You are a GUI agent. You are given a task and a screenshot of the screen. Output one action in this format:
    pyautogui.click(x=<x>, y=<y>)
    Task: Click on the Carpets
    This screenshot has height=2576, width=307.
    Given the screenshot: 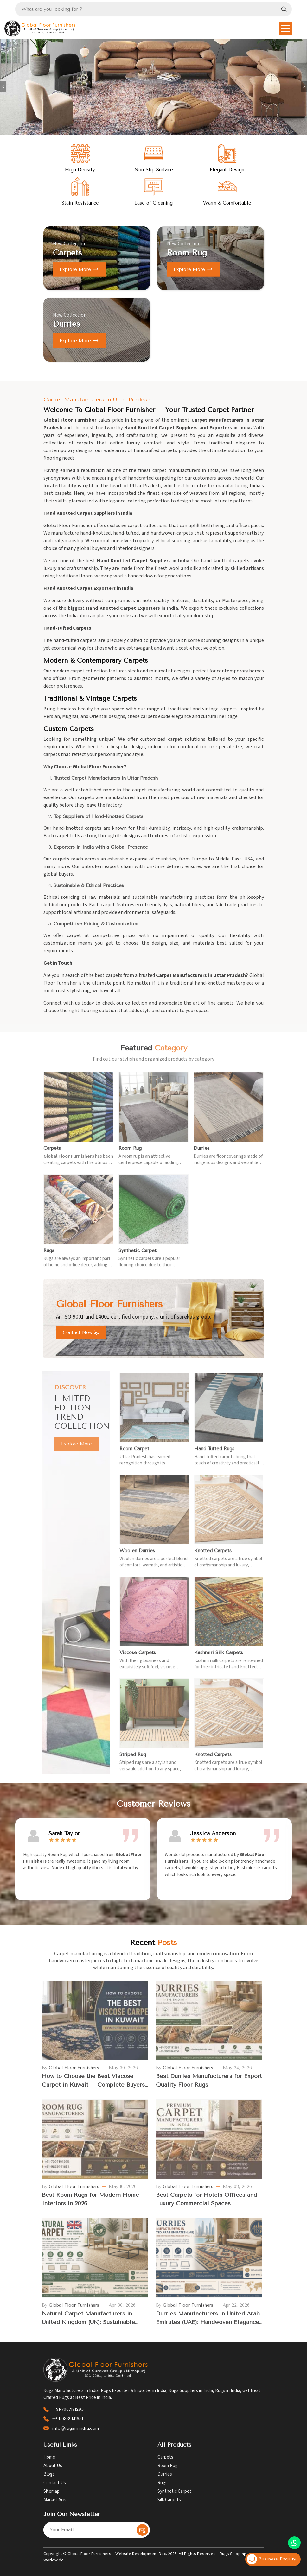 What is the action you would take?
    pyautogui.click(x=165, y=2457)
    